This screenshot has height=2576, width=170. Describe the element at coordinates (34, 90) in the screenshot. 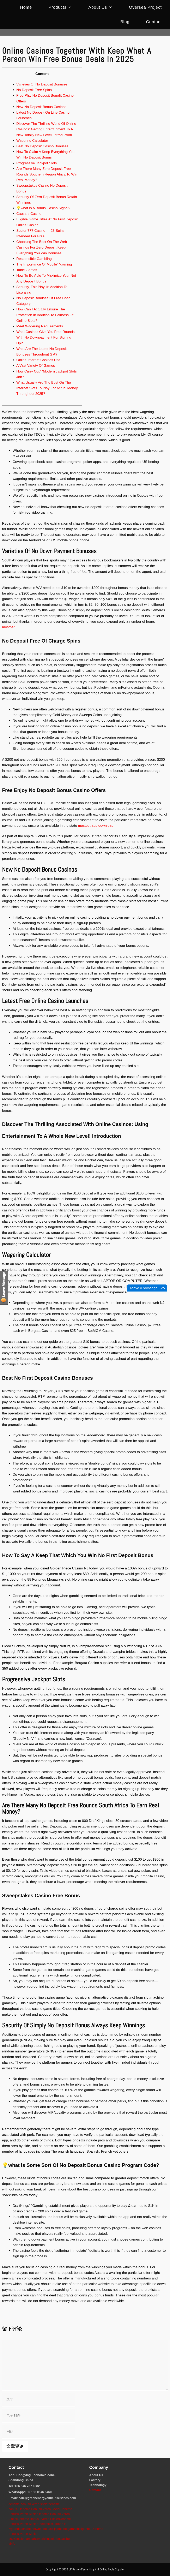

I see `No Deposit Free Spins` at that location.